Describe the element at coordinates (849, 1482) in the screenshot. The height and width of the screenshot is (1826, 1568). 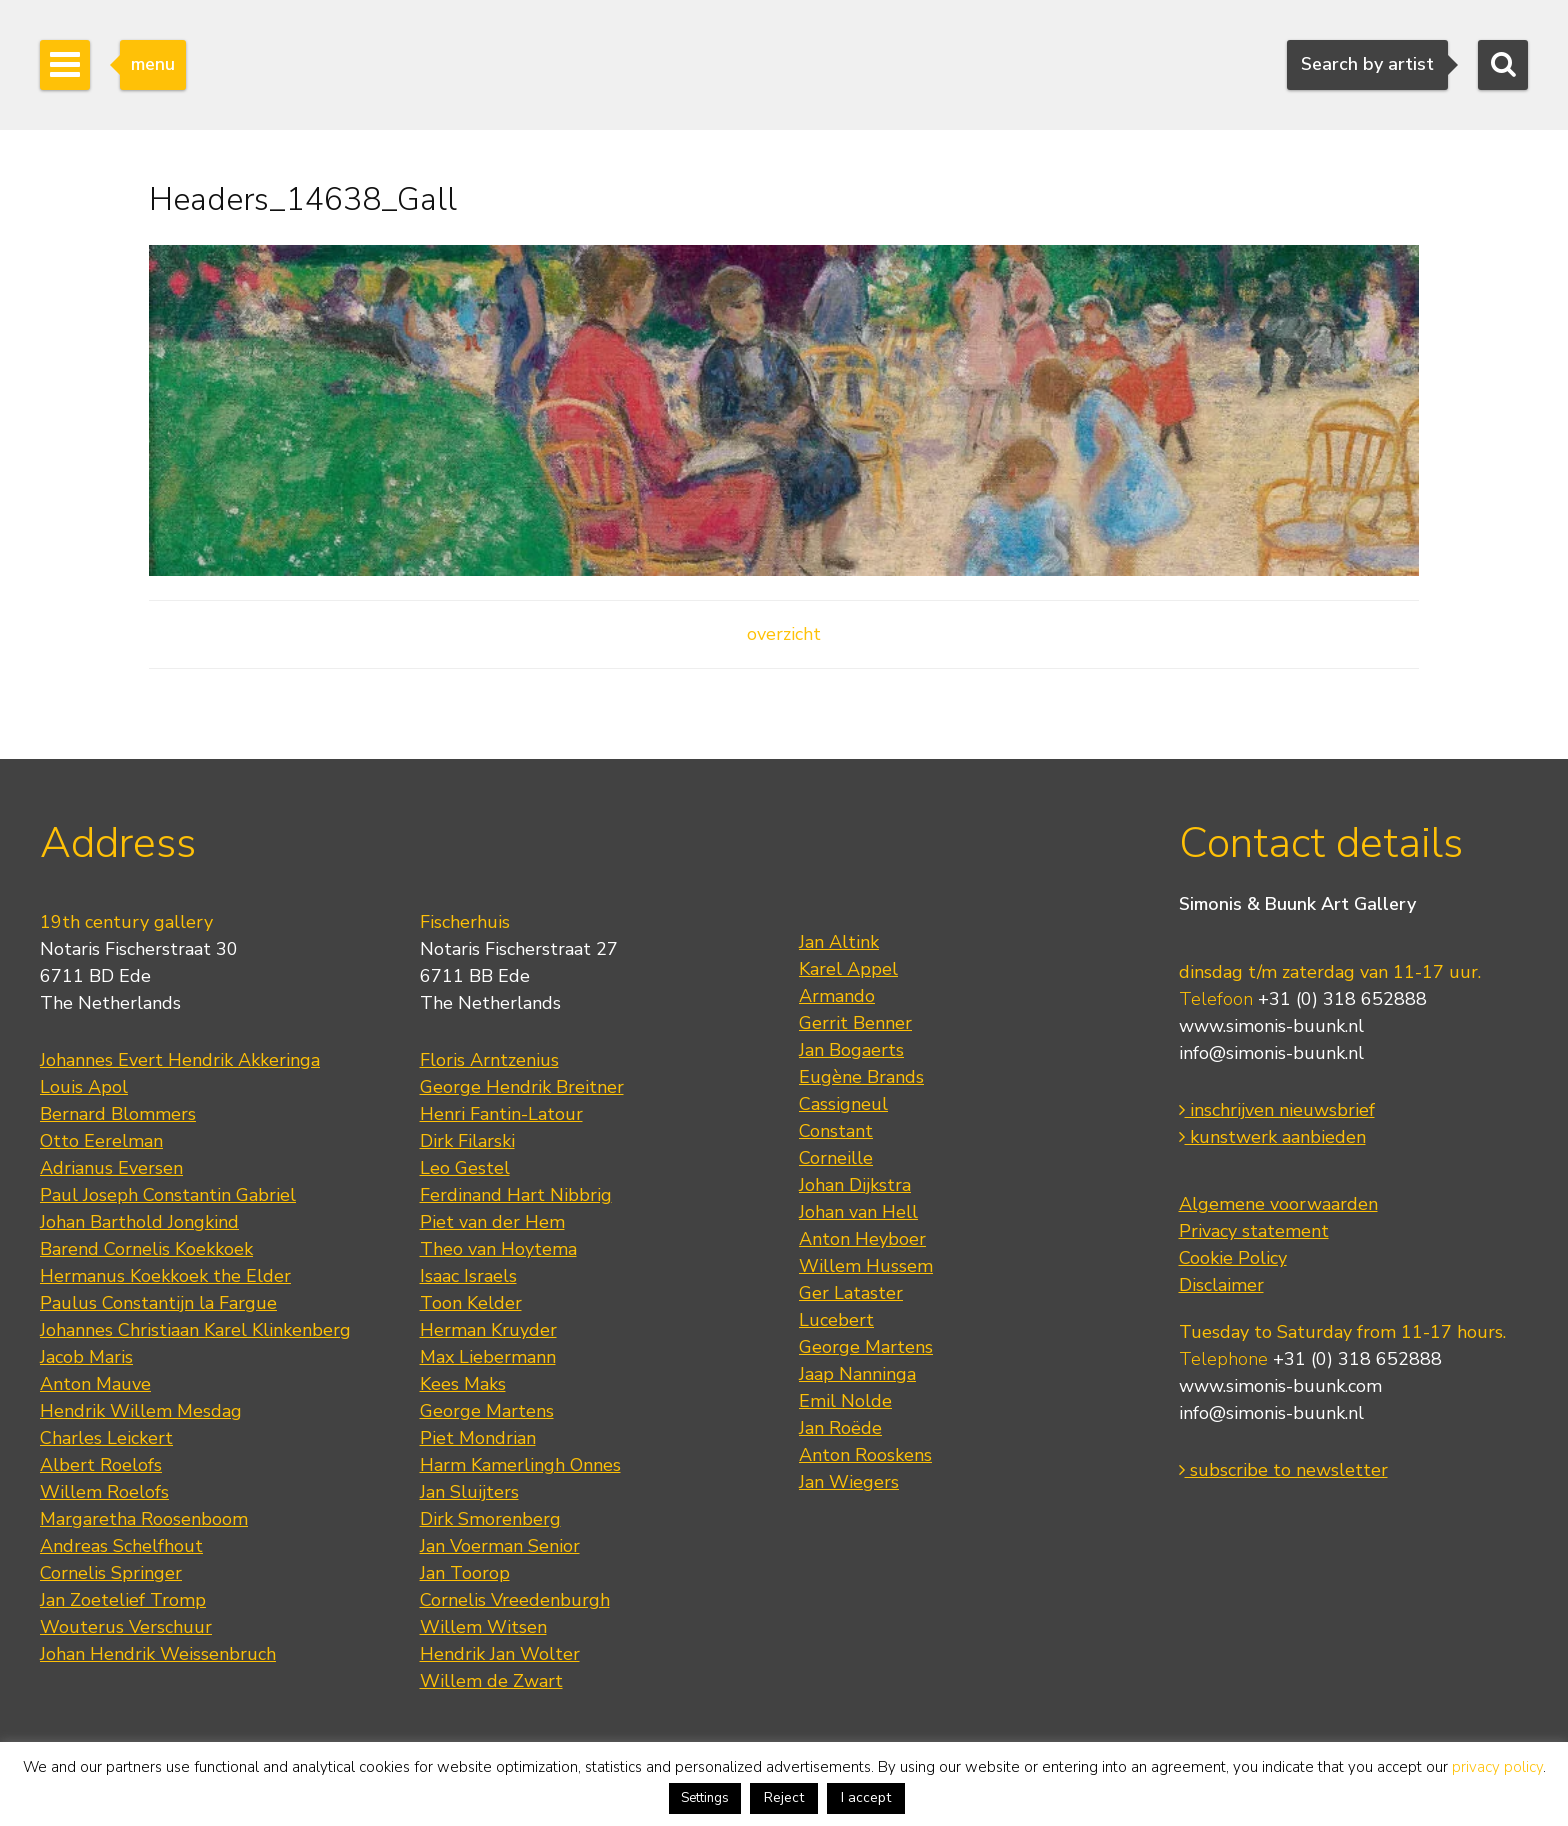
I see `Jan Wiegers` at that location.